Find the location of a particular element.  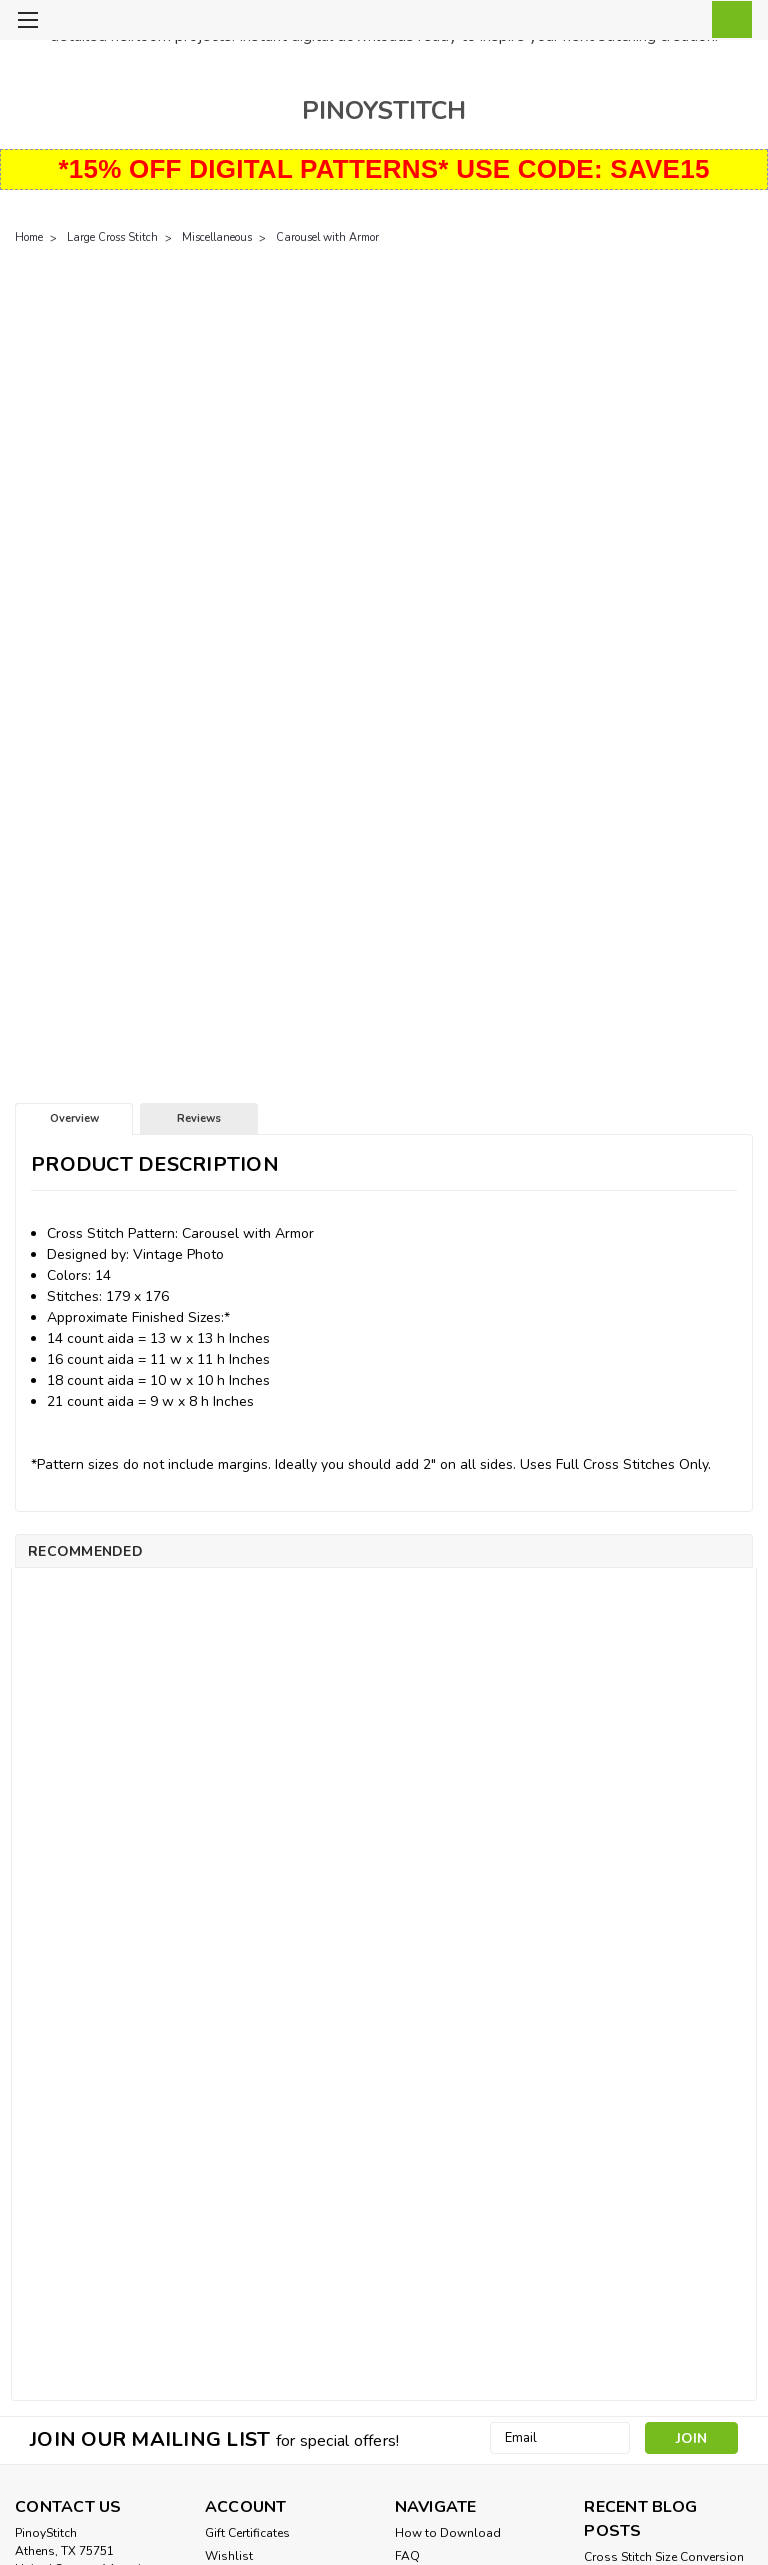

Overview is located at coordinates (74, 1118).